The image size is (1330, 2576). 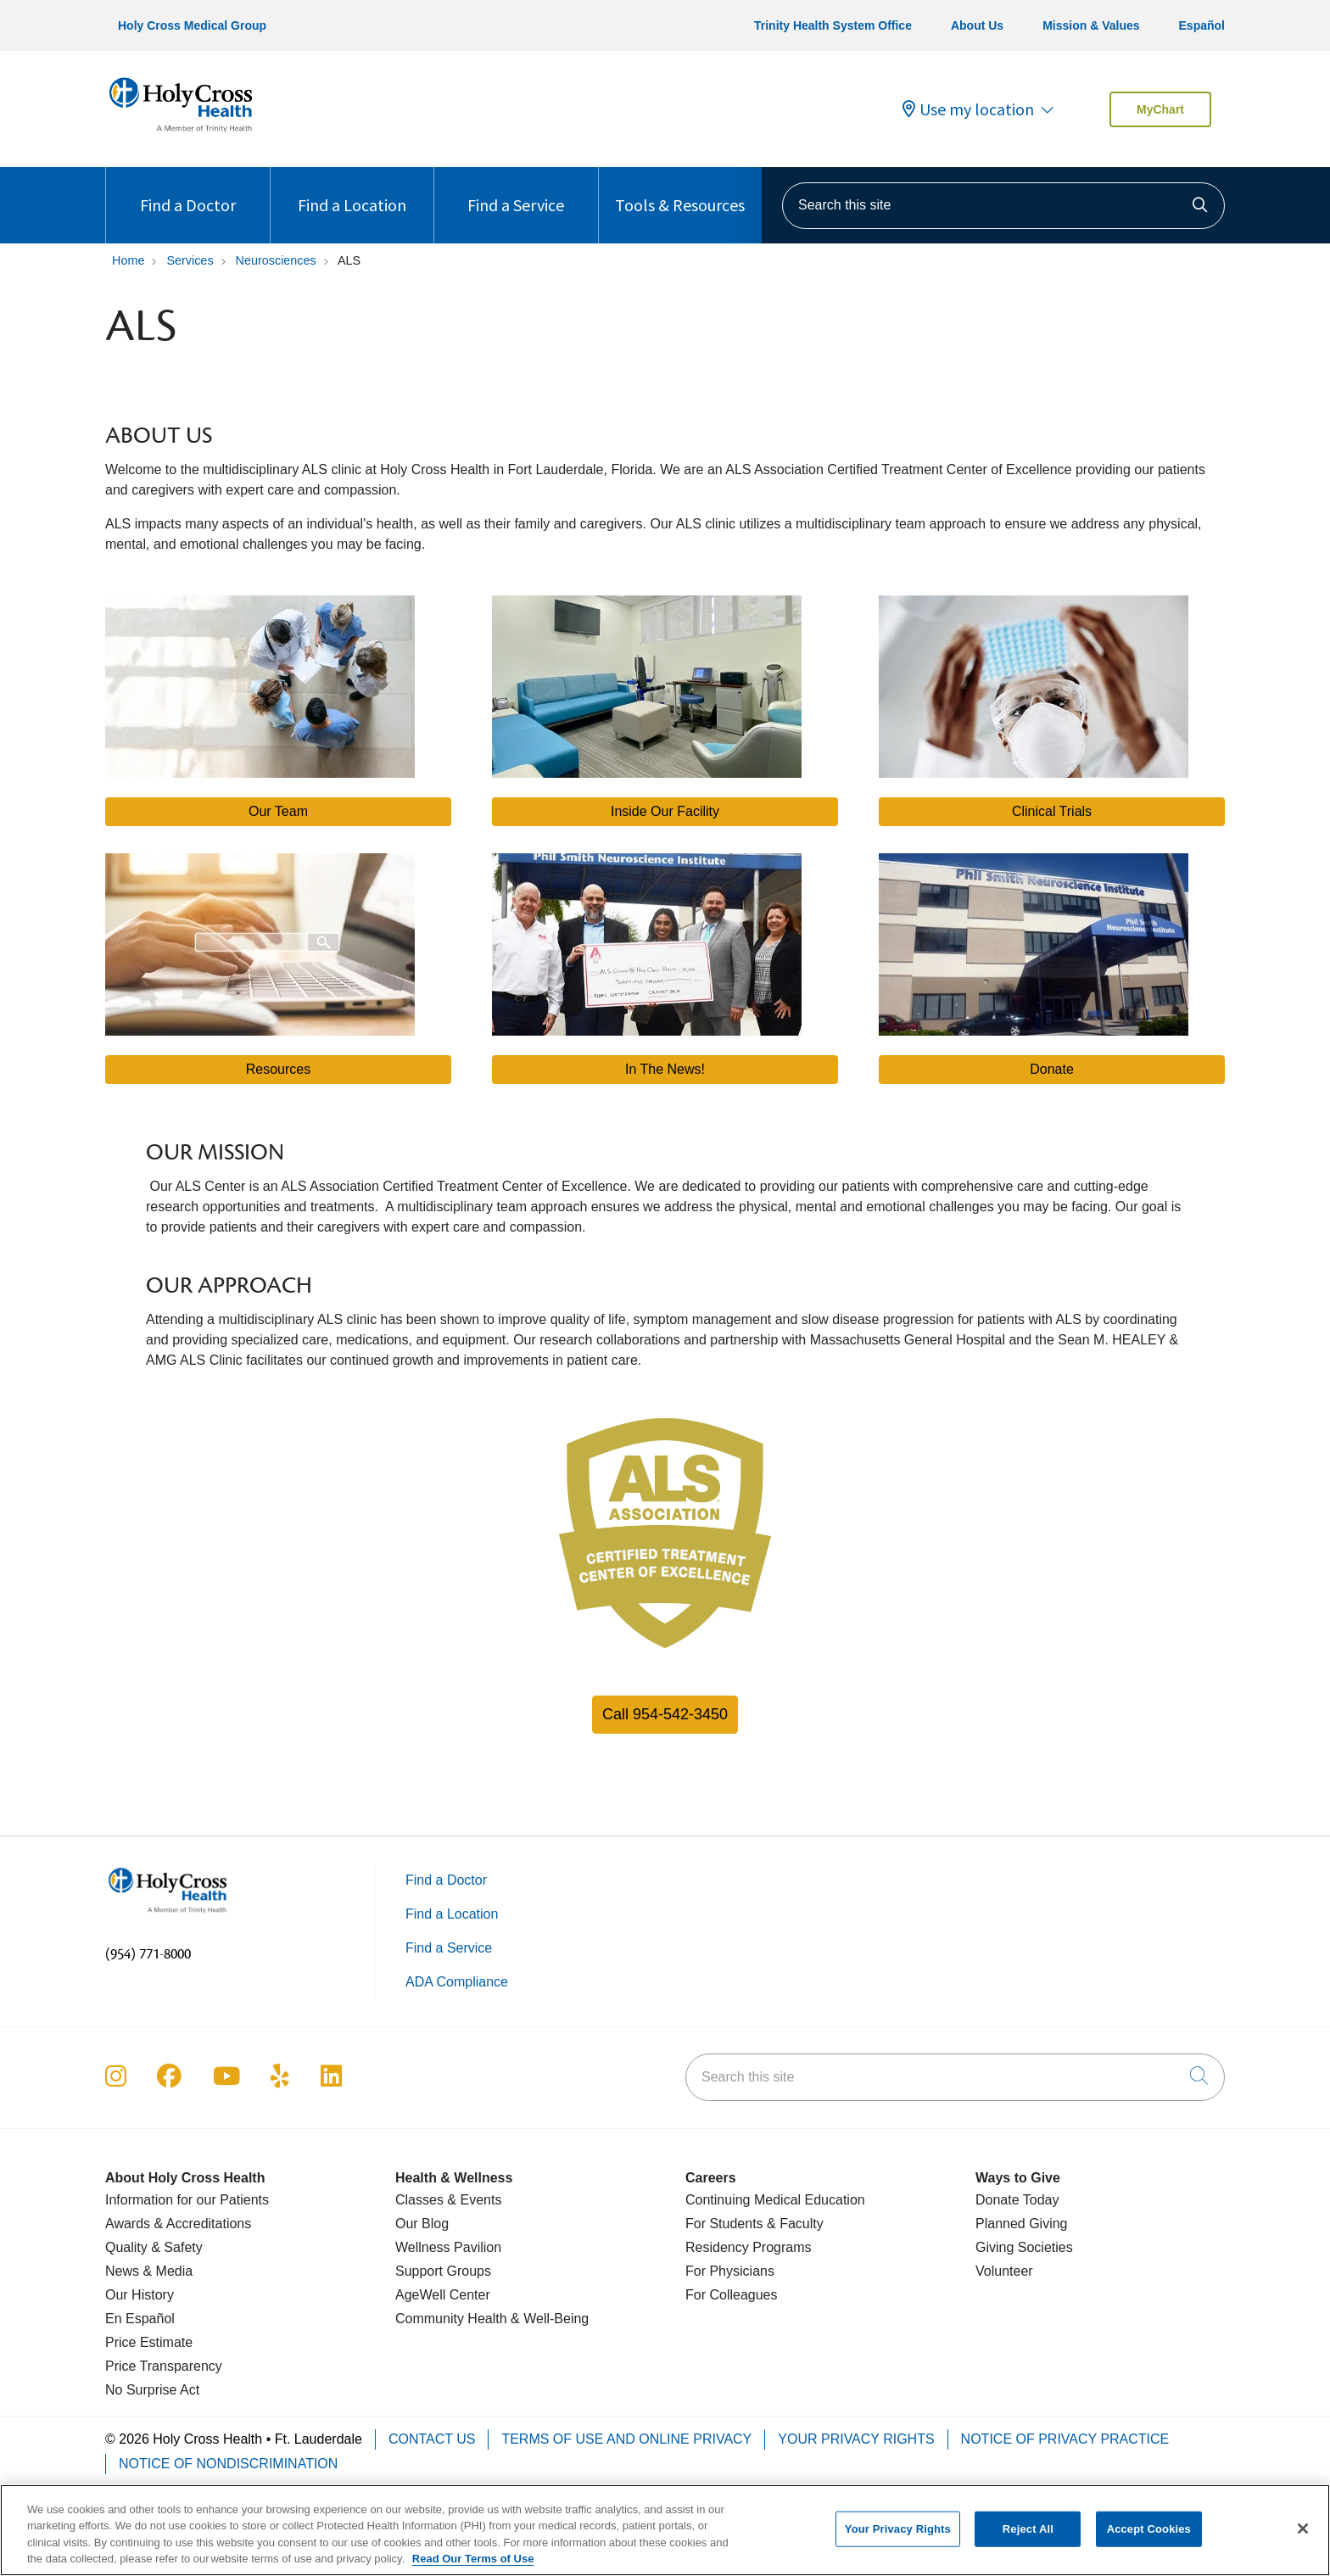 I want to click on Call 954-542-3450, so click(x=665, y=1714).